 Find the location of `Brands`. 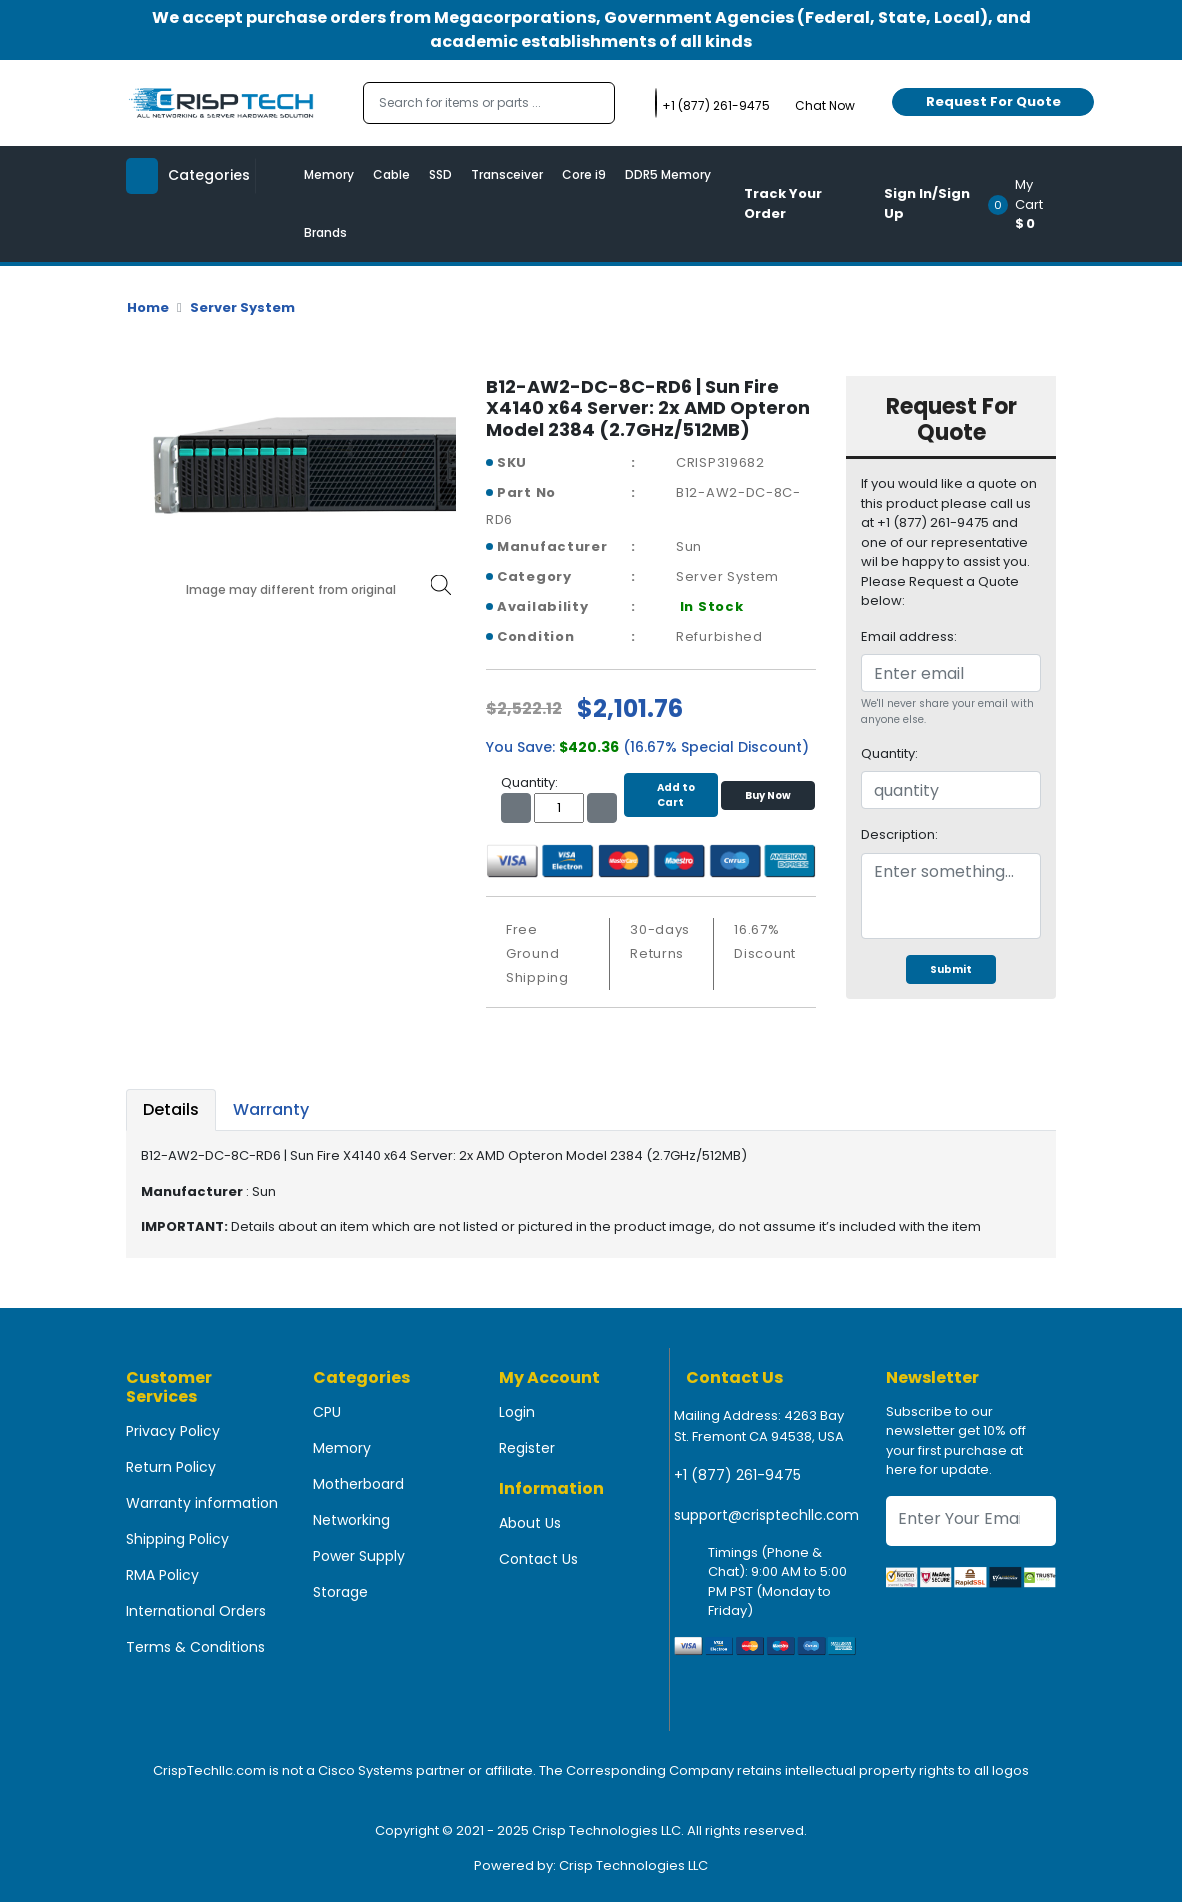

Brands is located at coordinates (325, 232).